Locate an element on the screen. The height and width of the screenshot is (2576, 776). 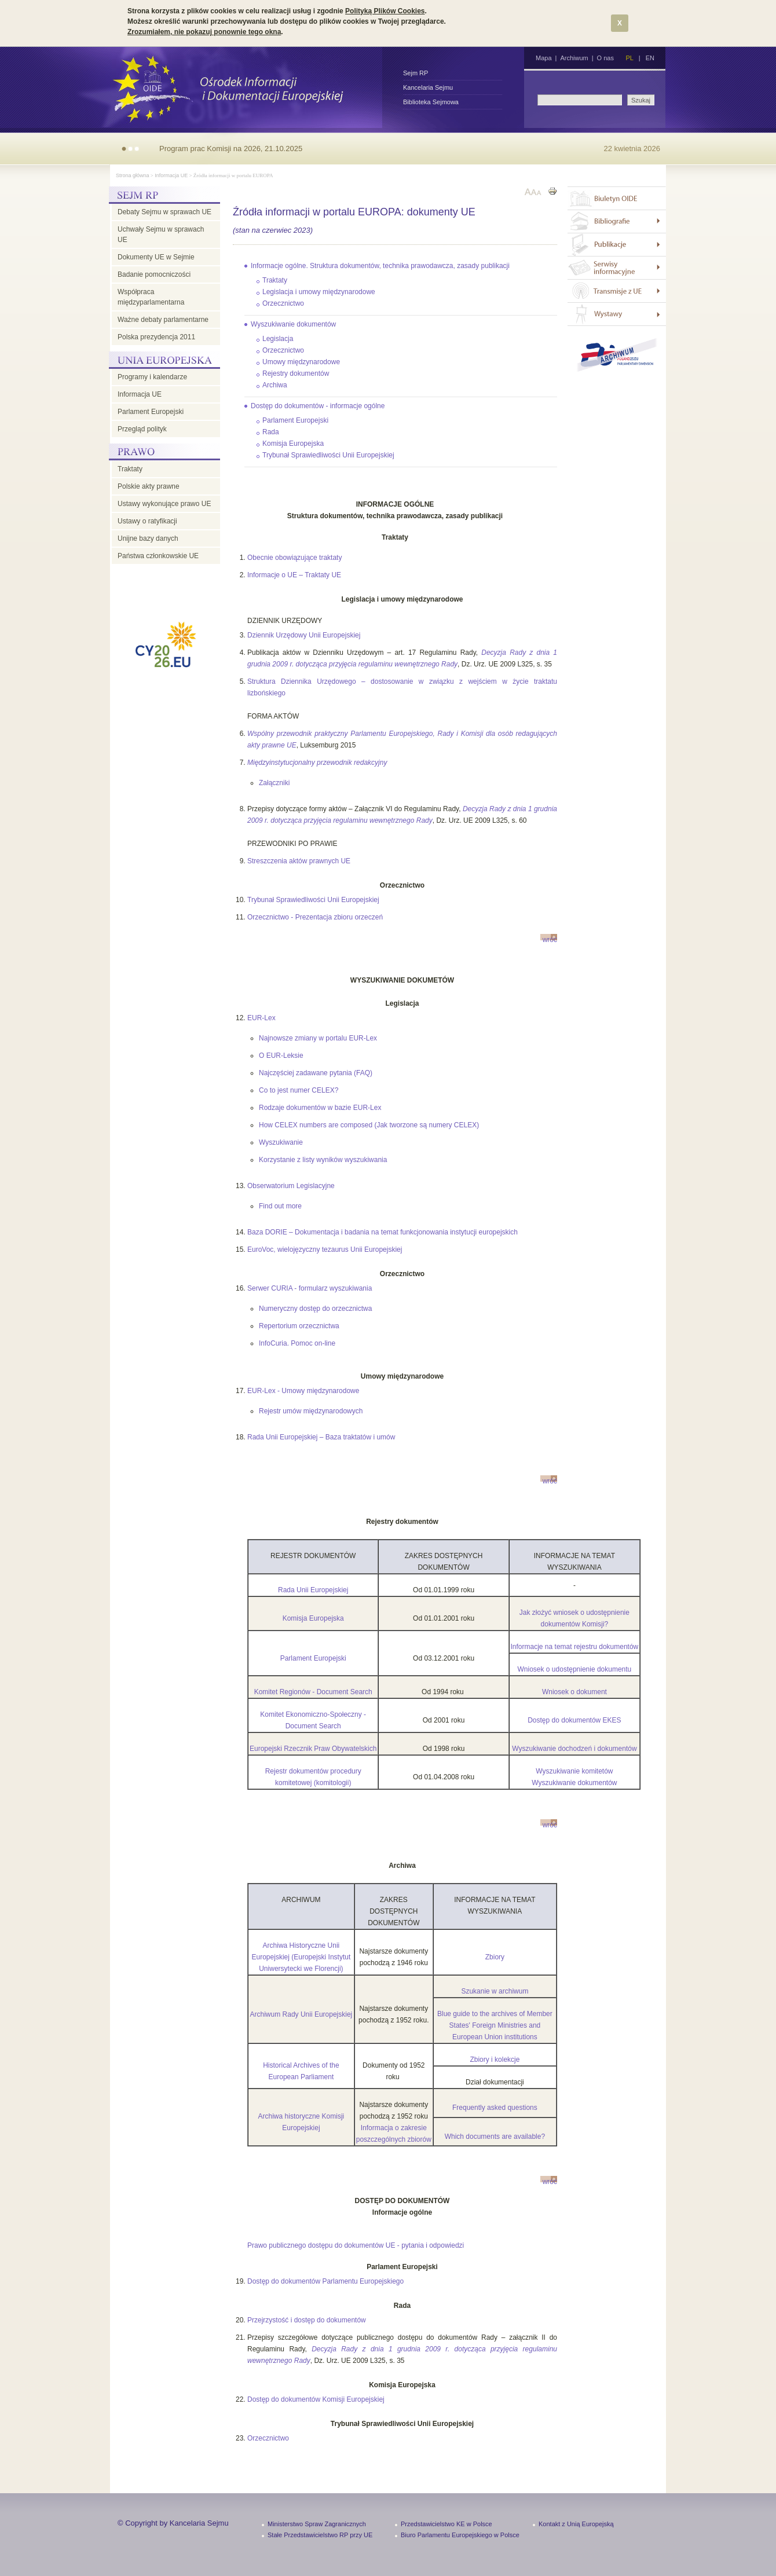
wróć do góry is located at coordinates (550, 938).